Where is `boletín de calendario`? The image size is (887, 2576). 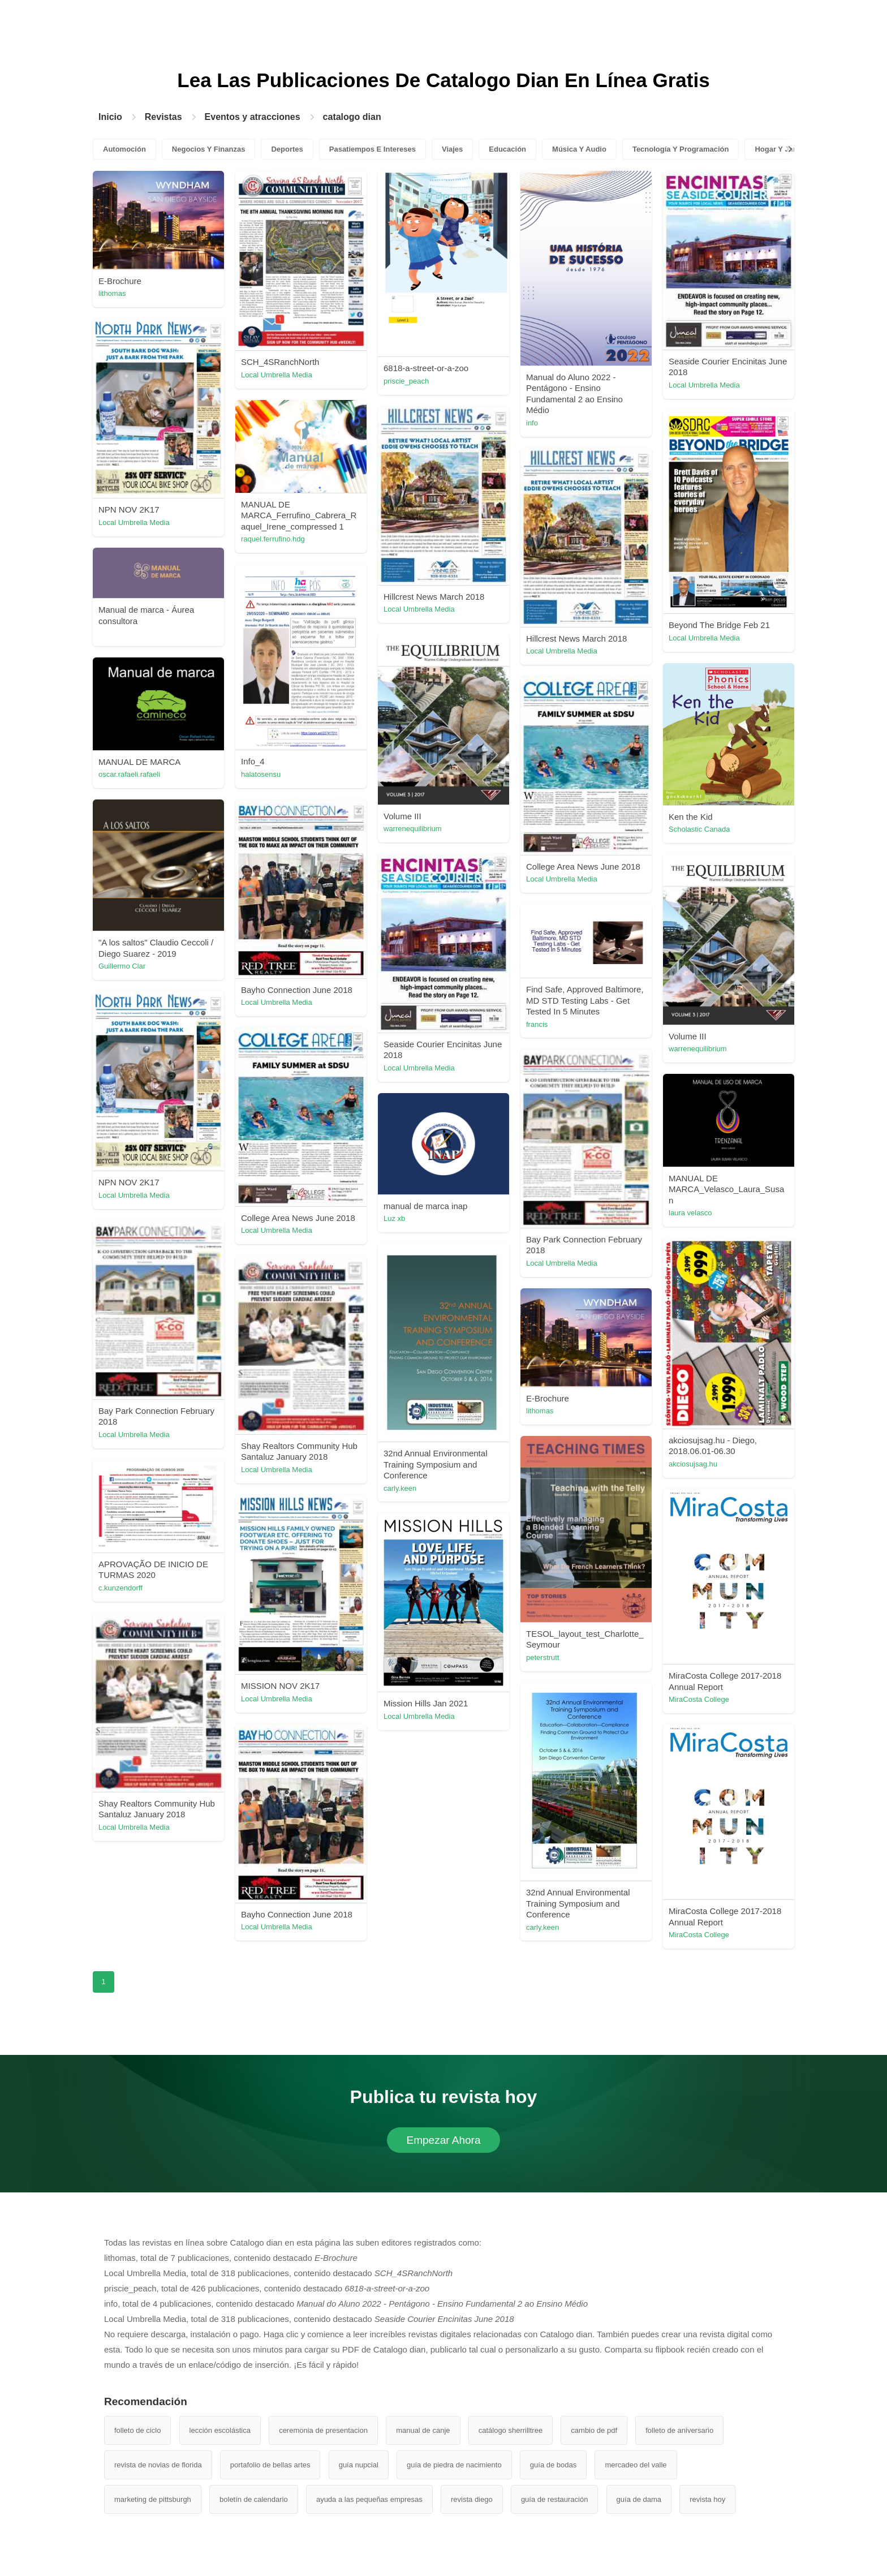 boletín de calendario is located at coordinates (253, 2499).